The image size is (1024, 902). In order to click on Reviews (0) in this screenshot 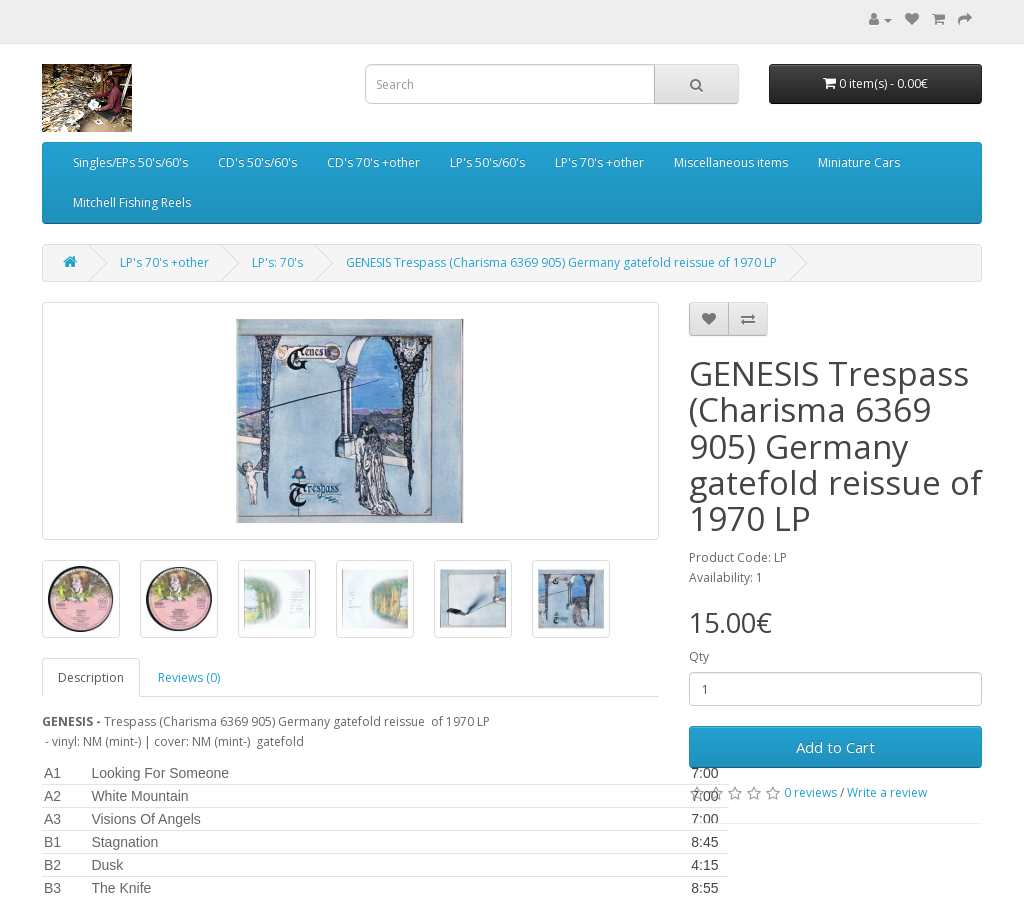, I will do `click(189, 677)`.